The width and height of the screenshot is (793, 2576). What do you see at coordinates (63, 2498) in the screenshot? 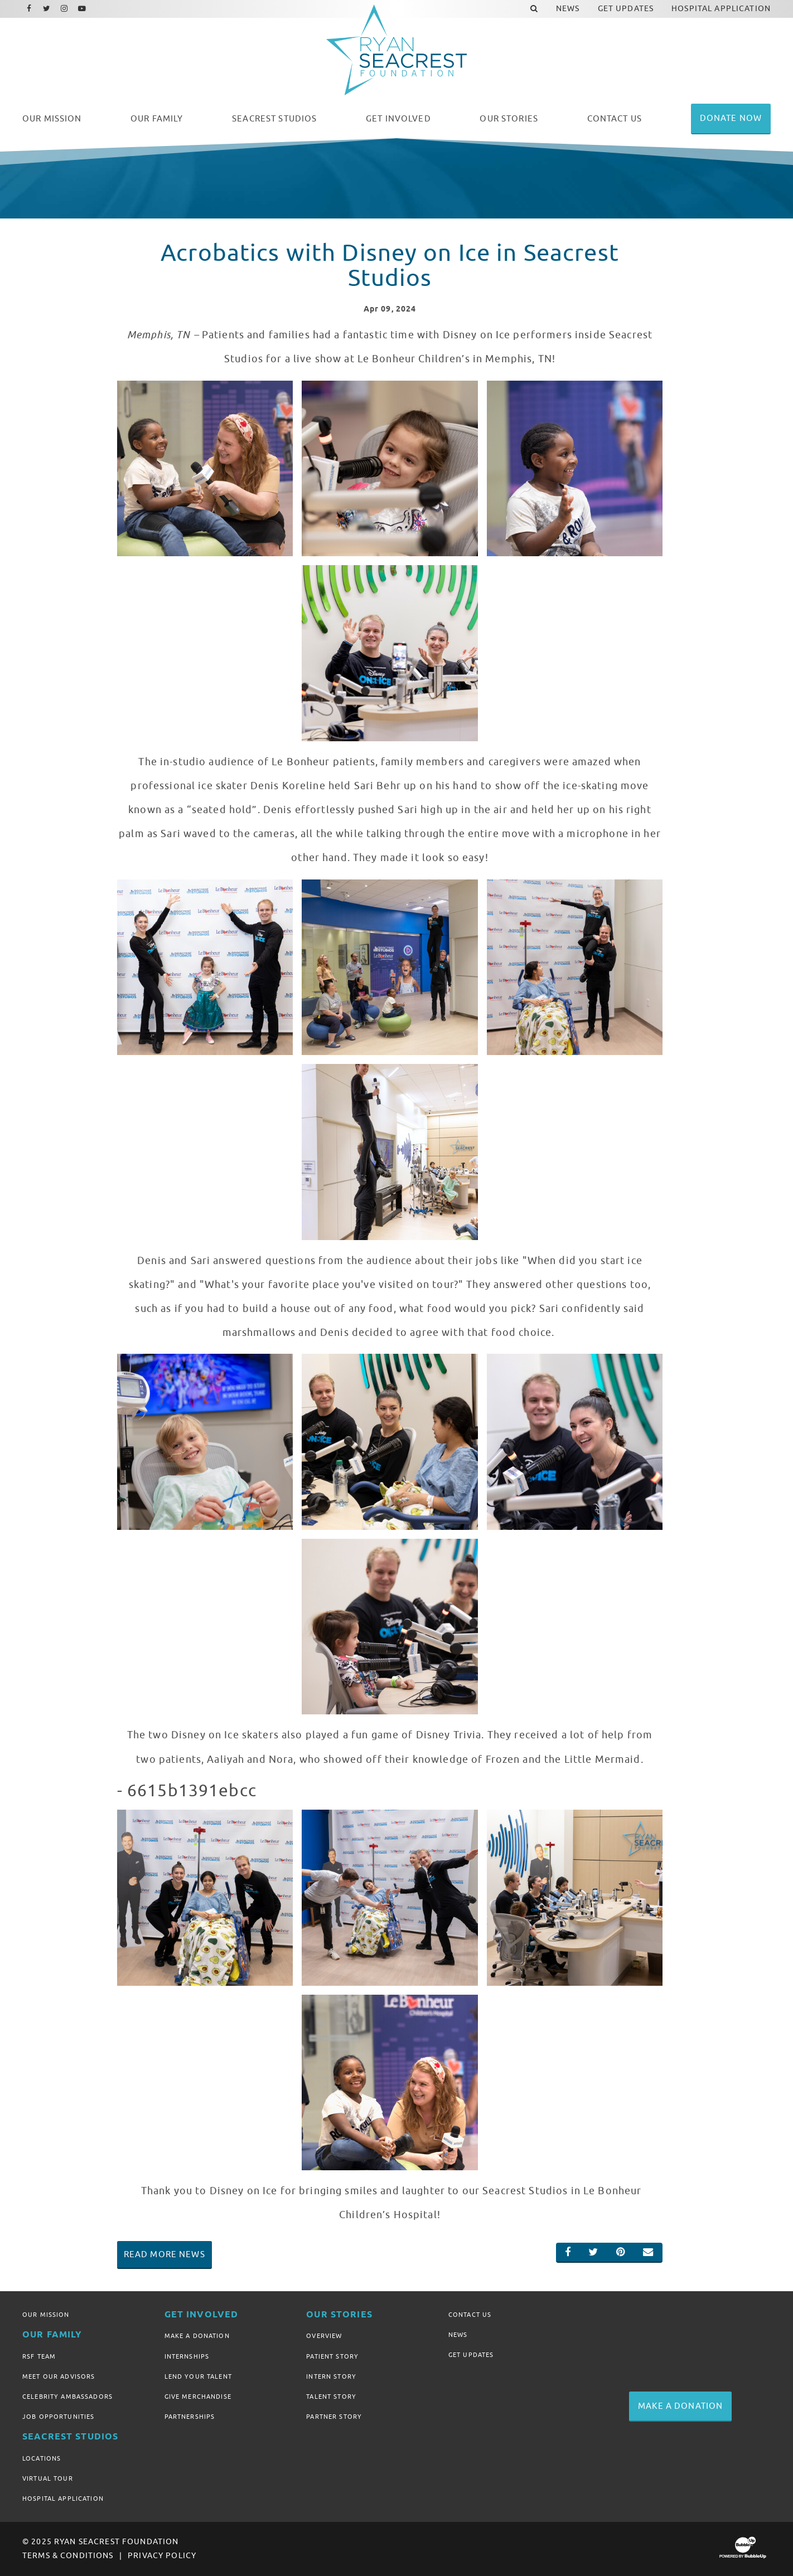
I see `Hospital Application` at bounding box center [63, 2498].